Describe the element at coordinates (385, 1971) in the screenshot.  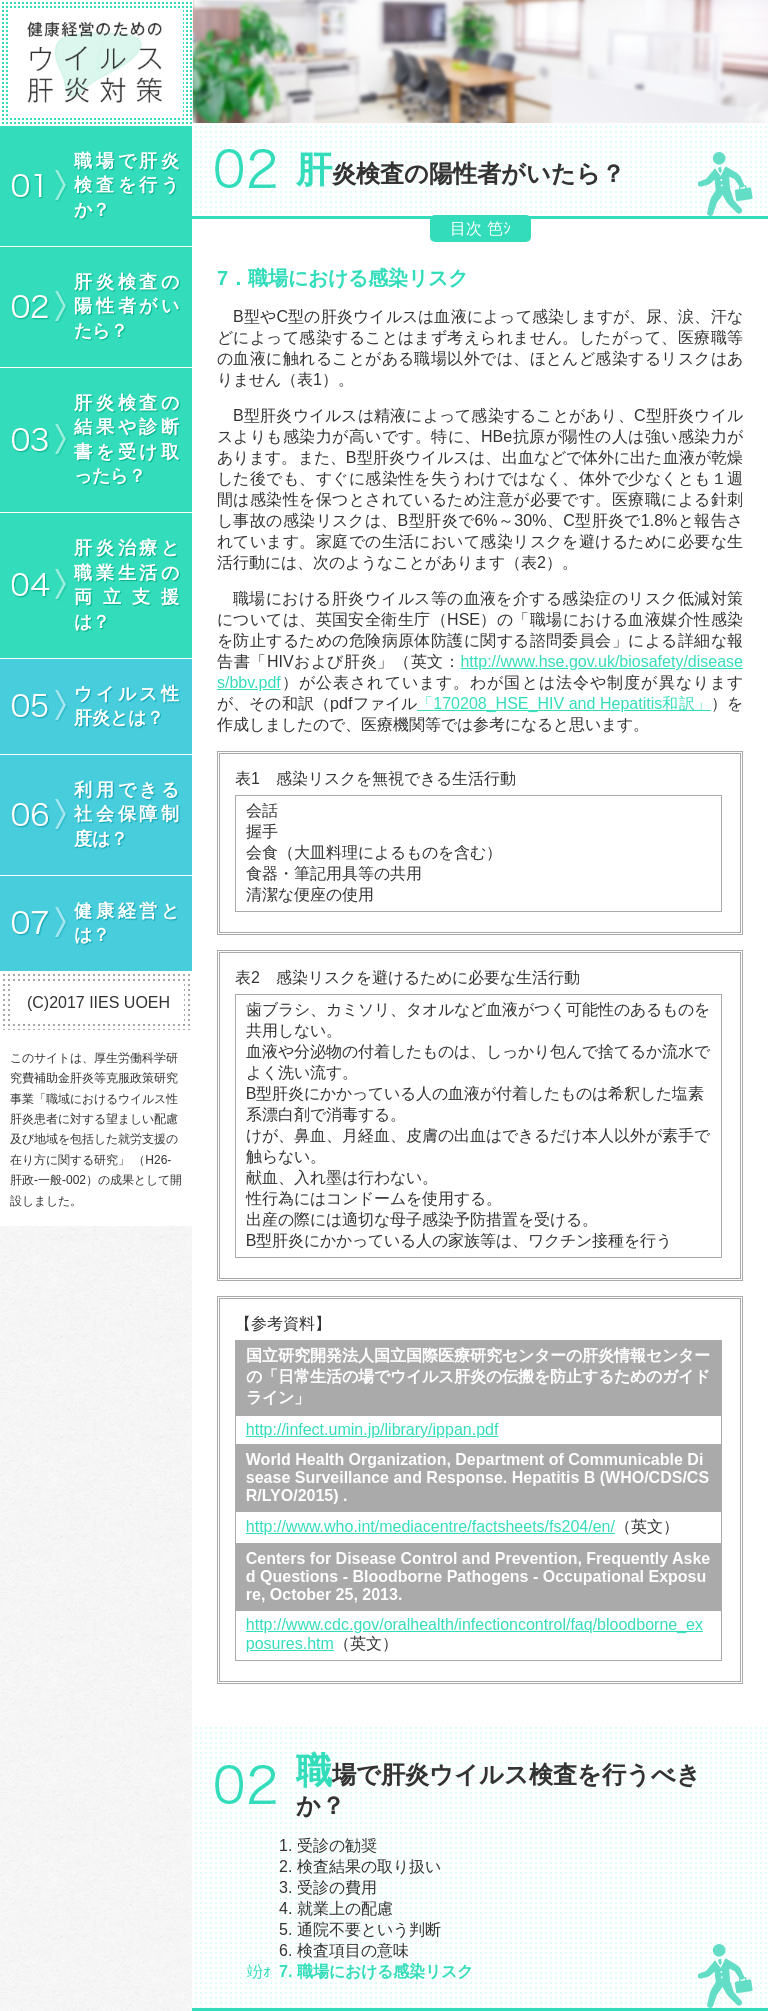
I see `職場における感染リスク` at that location.